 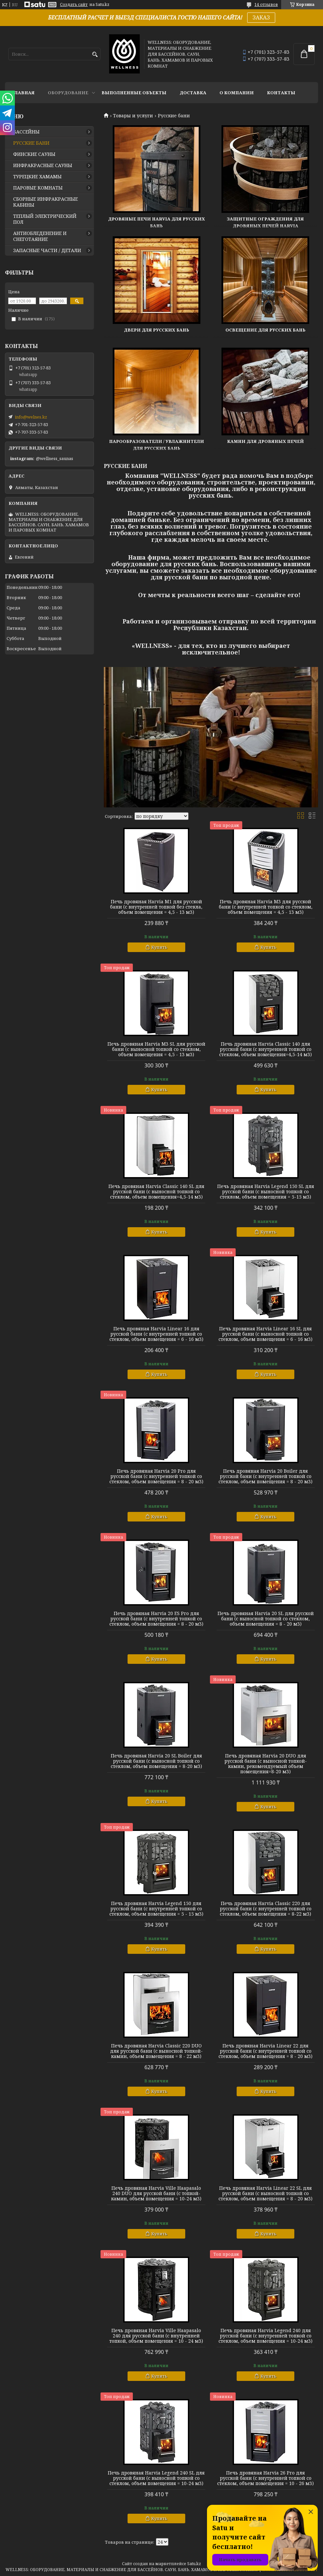 I want to click on ПАРОВЫЕ КОМНАТЫ, so click(x=38, y=188).